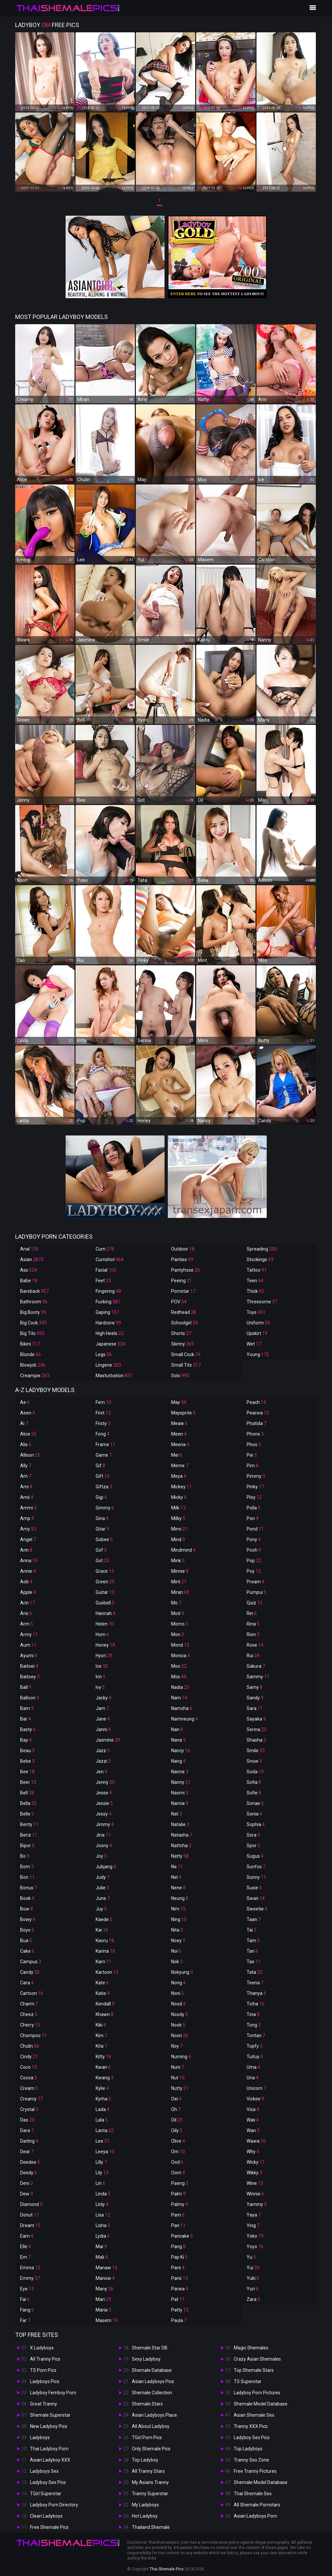 The width and height of the screenshot is (332, 2576). Describe the element at coordinates (48, 2482) in the screenshot. I see `Ladyboy Sex Pics` at that location.